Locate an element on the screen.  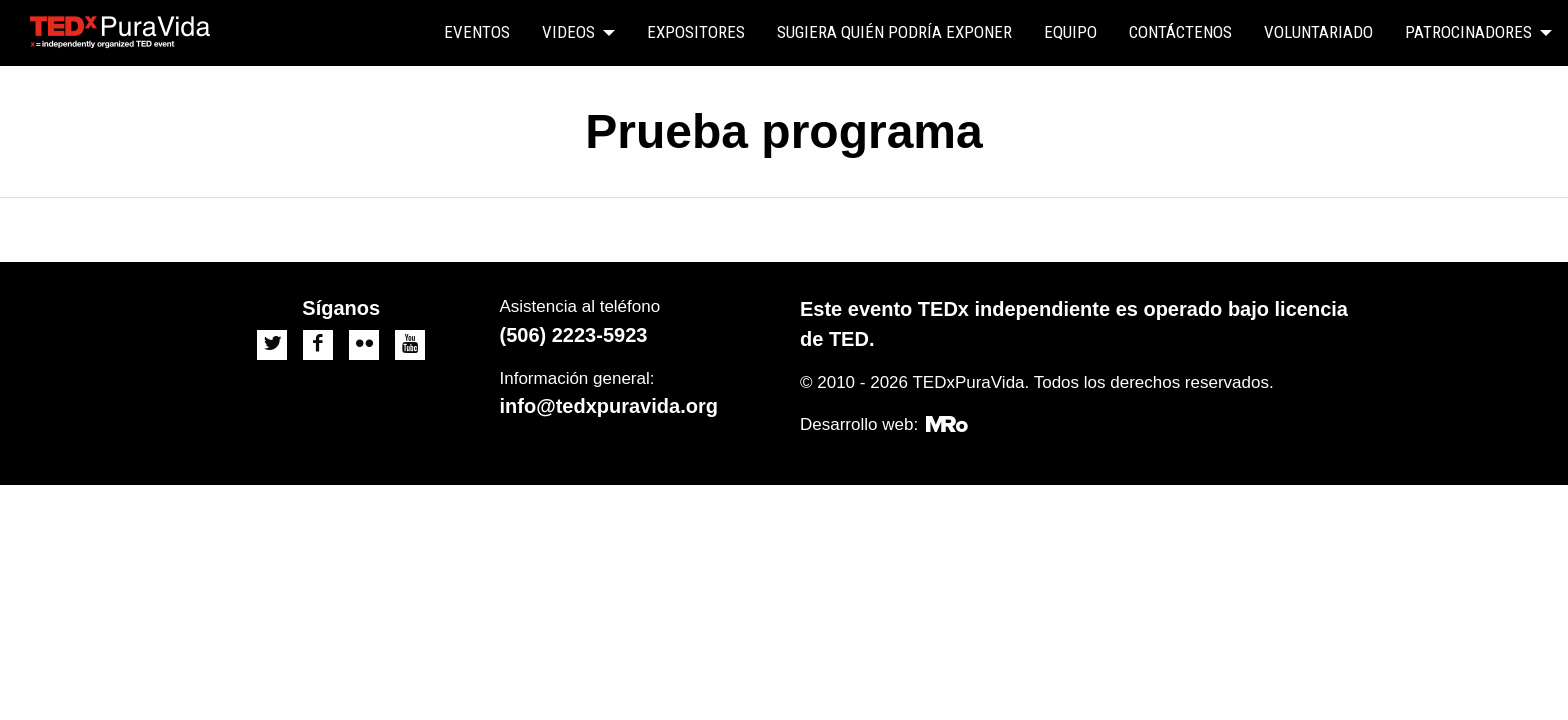
(506) 2223-5923 is located at coordinates (574, 335).